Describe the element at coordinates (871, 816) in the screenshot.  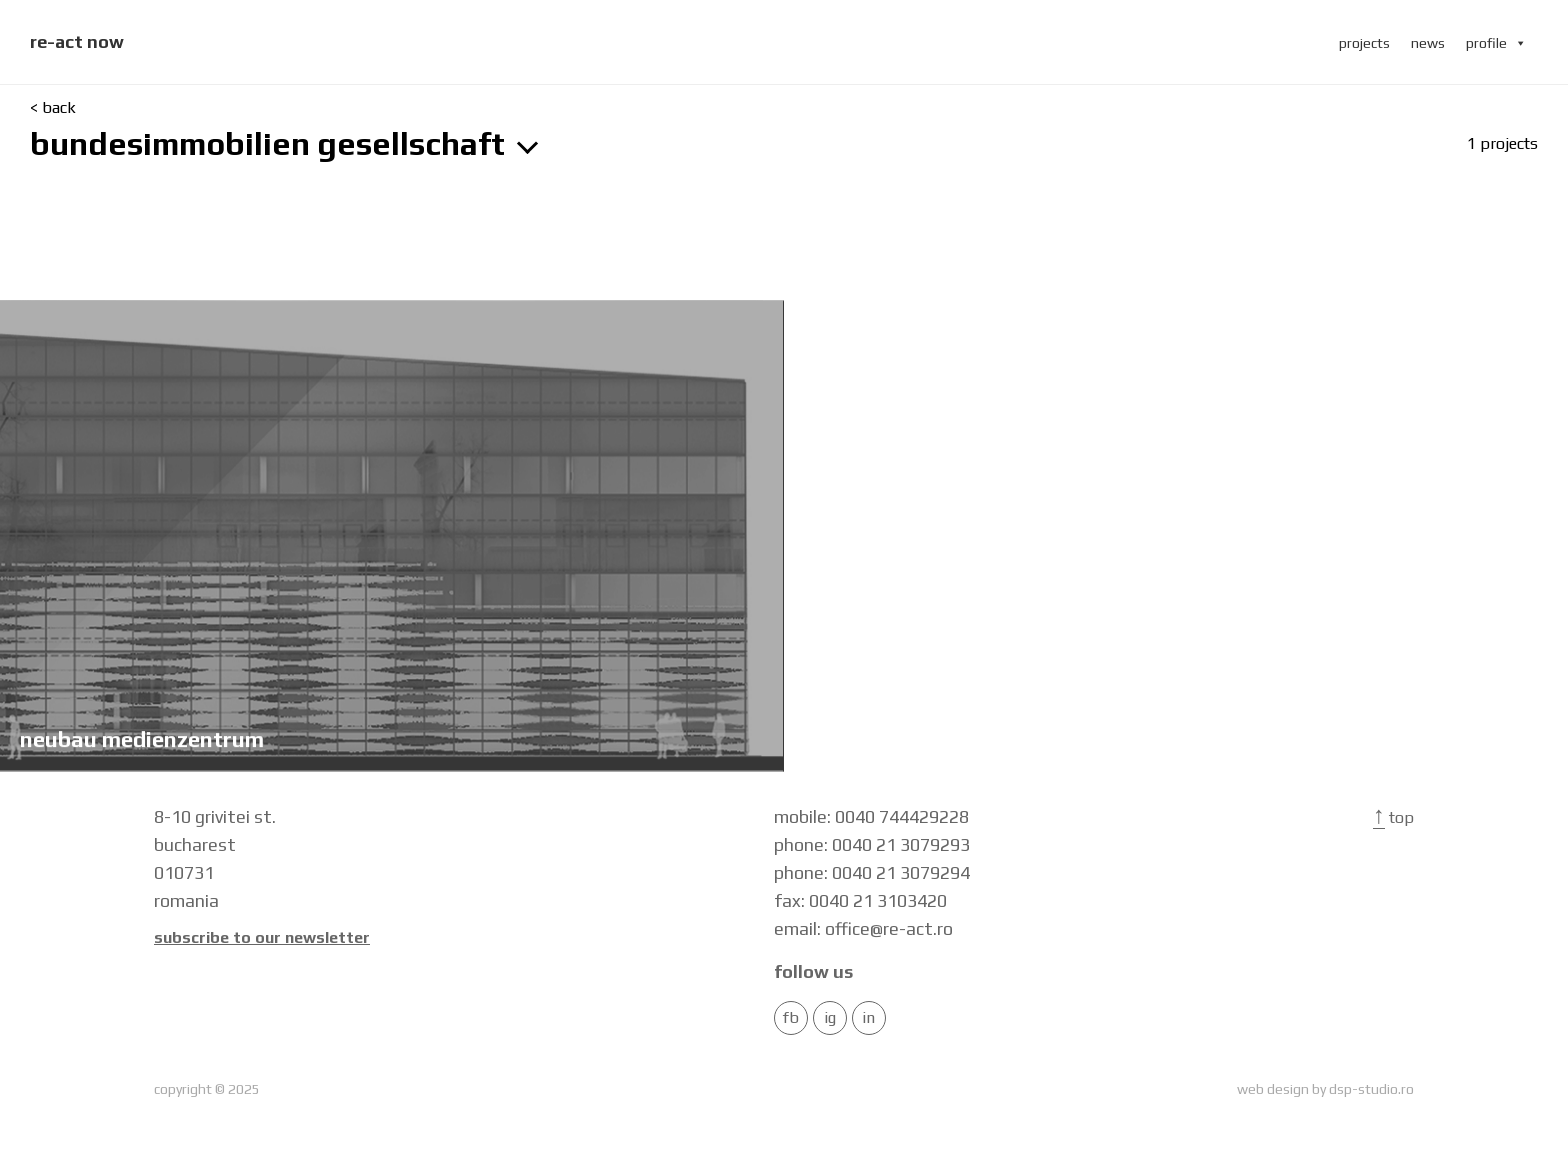
I see `mobile: 0040 744429228` at that location.